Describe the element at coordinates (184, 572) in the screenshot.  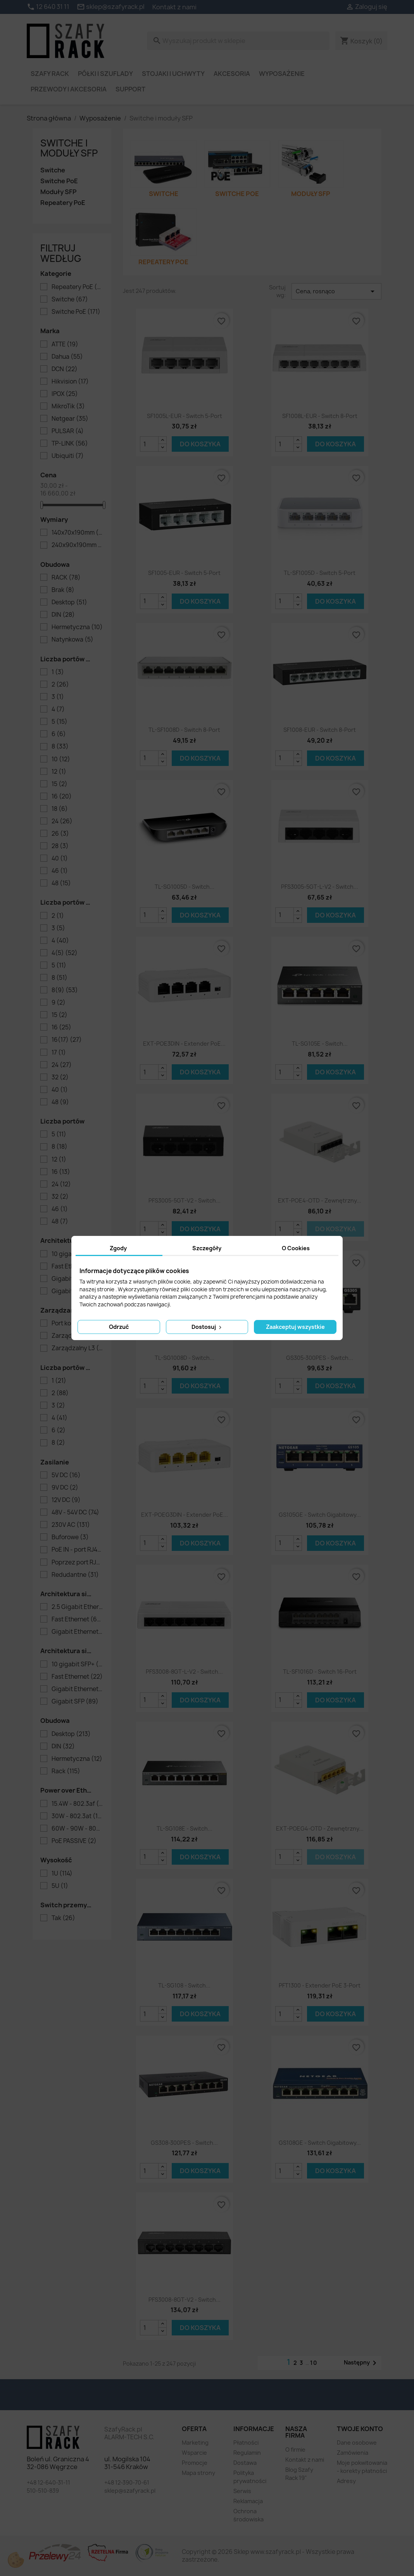
I see `SF1005-EUR - switch 5-port` at that location.